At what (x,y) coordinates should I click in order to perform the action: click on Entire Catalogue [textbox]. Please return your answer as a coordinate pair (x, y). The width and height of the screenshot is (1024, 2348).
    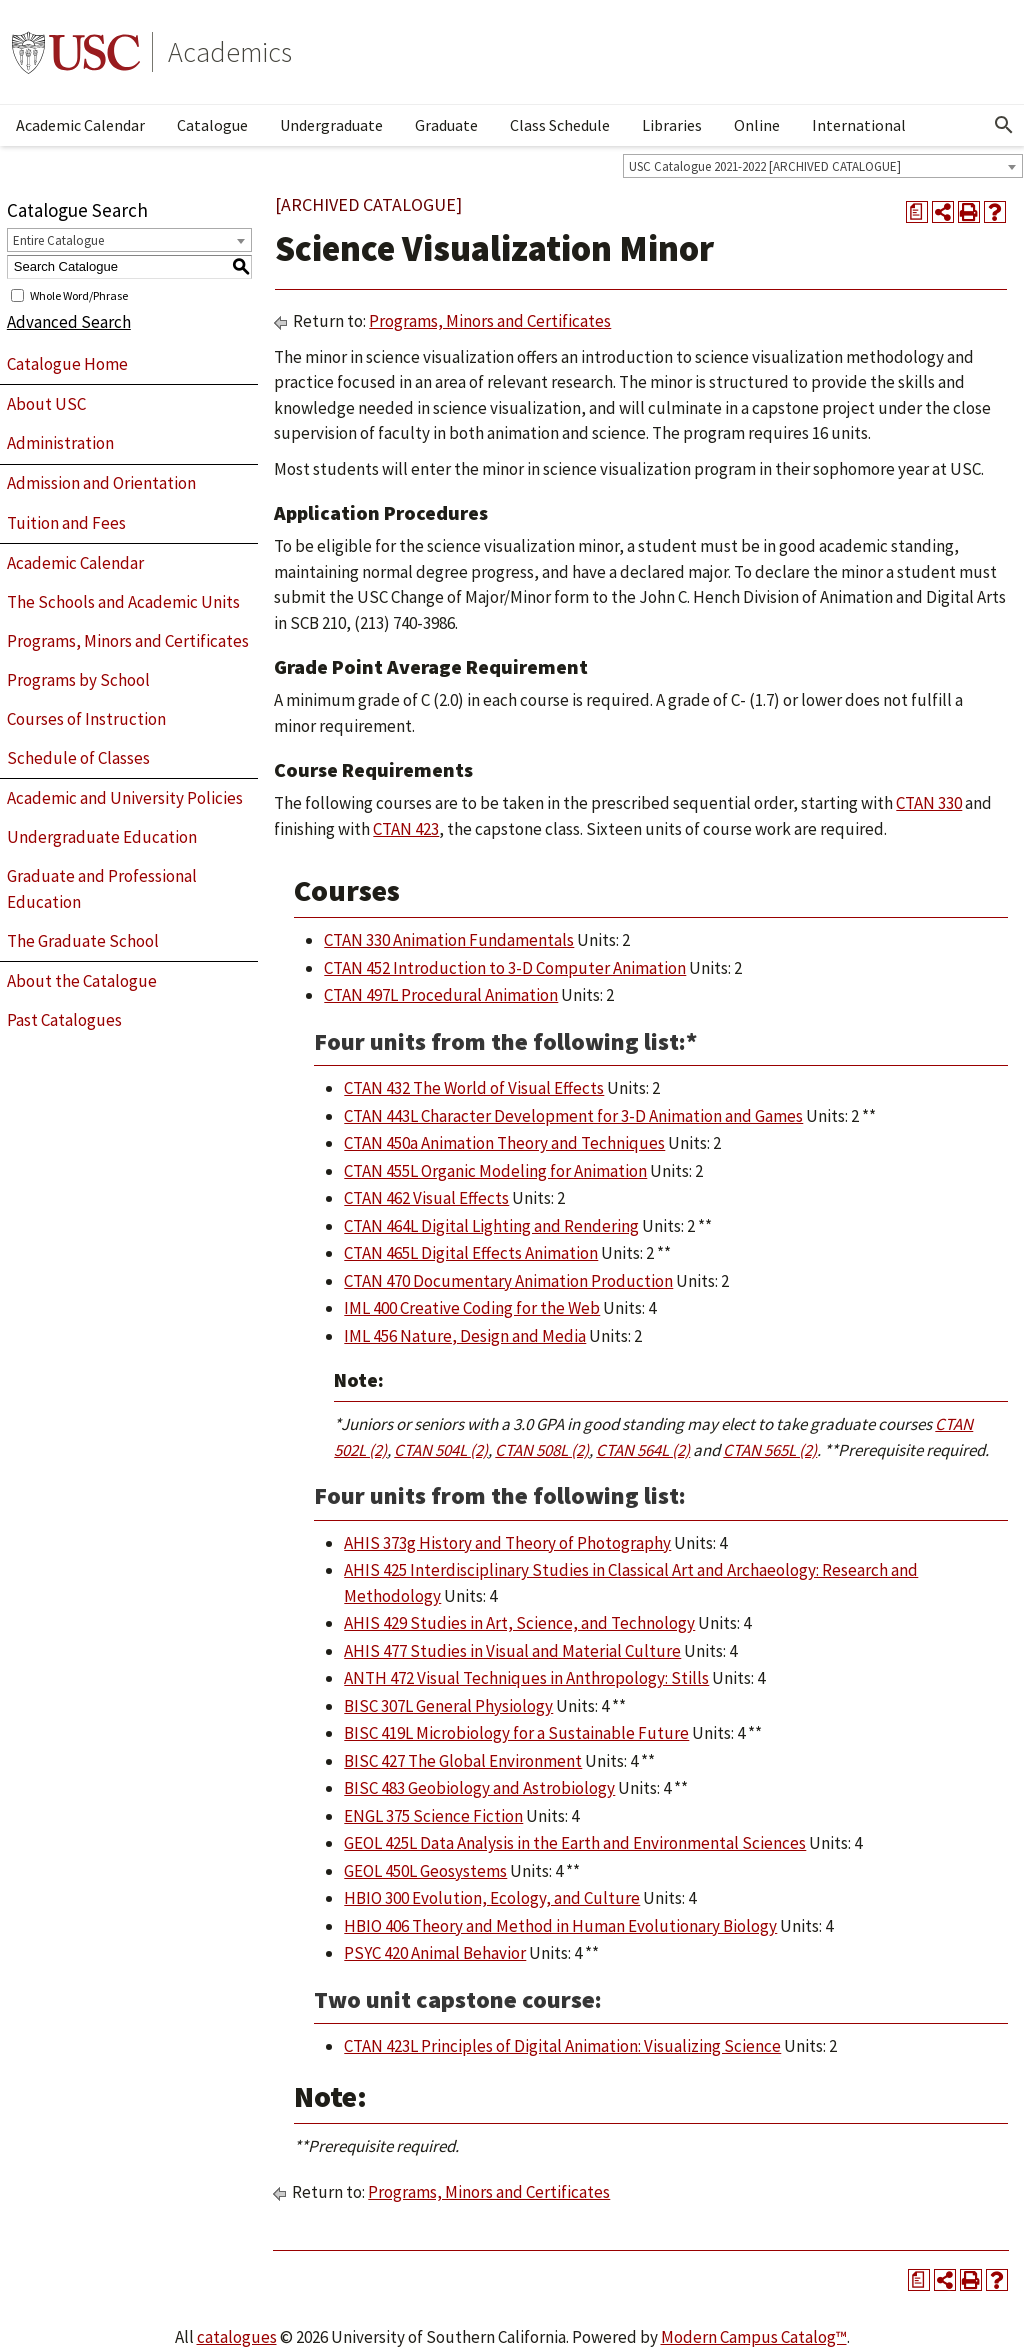
    Looking at the image, I should click on (58, 240).